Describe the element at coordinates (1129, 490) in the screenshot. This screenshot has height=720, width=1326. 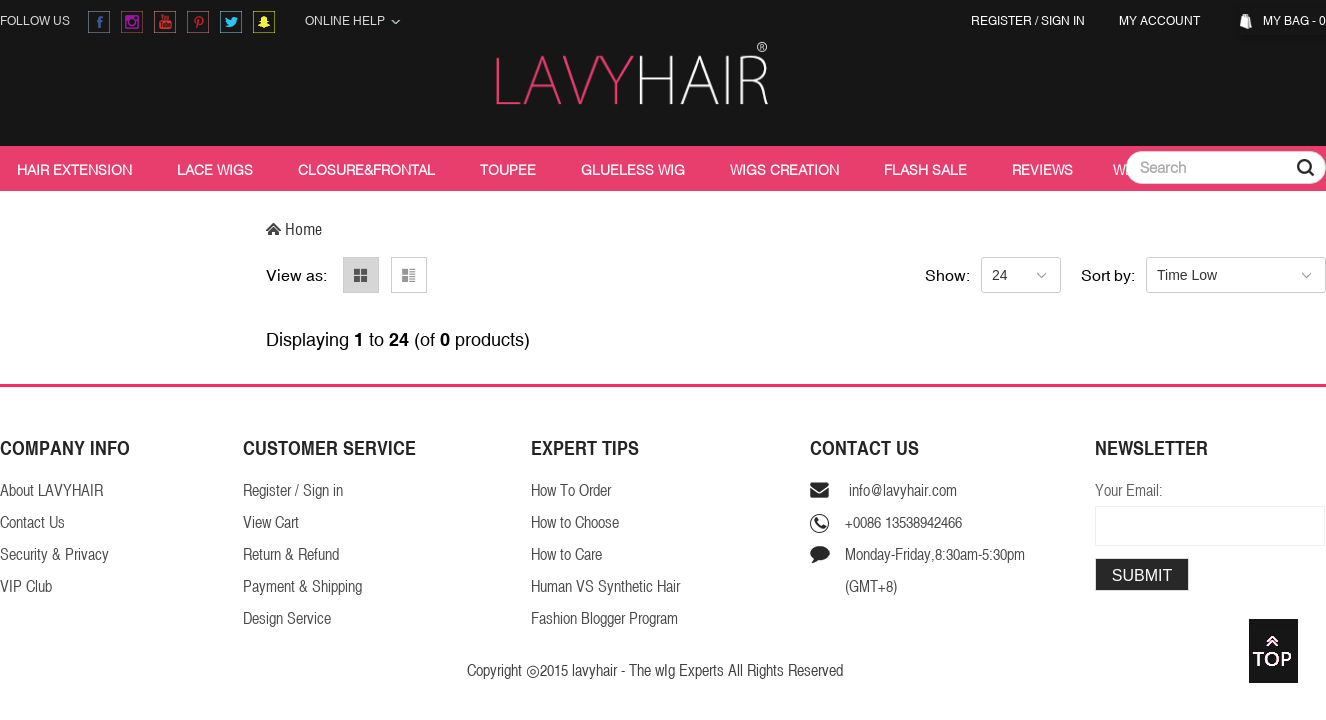
I see `Your Email:` at that location.